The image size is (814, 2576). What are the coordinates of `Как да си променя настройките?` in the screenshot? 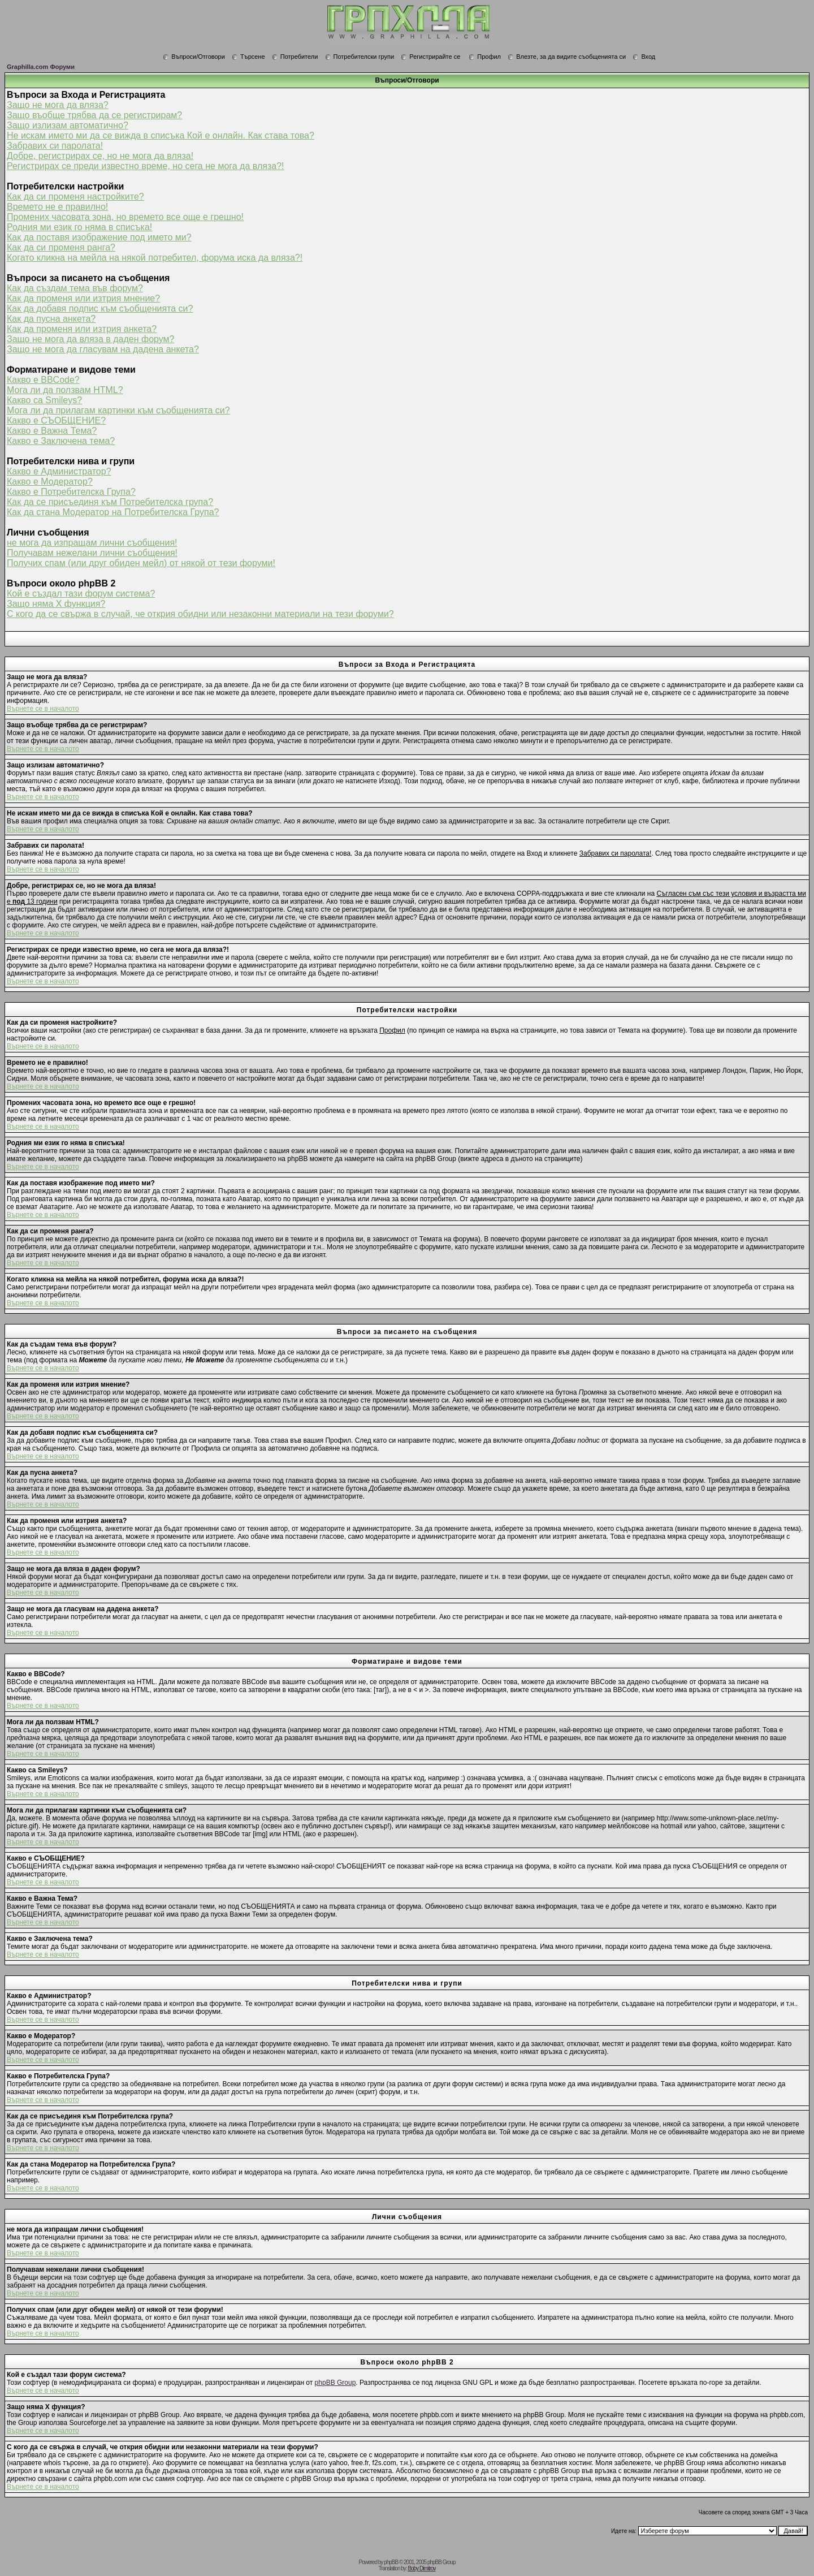 It's located at (75, 196).